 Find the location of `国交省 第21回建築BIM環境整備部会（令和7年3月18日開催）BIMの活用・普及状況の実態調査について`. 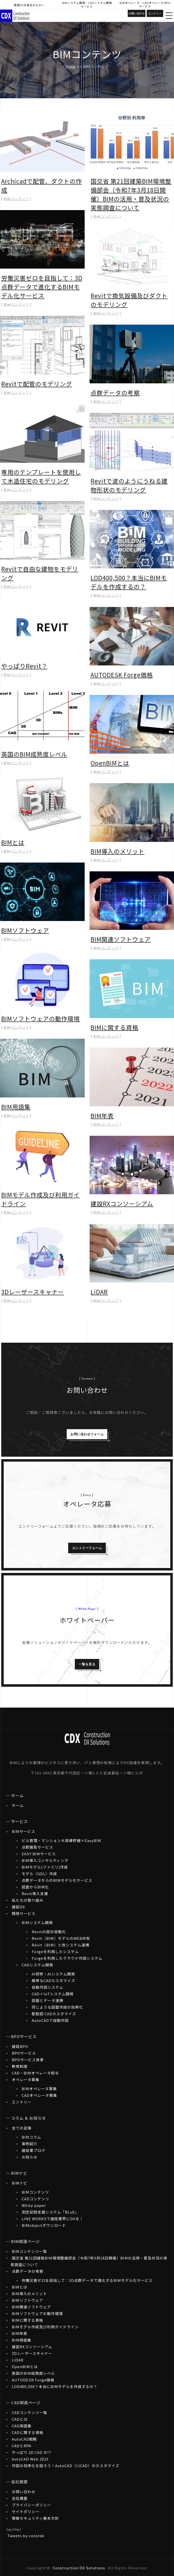

国交省 第21回建築BIM環境整備部会（令和7年3月18日開催）BIMの活用・普及状況の実態調査について is located at coordinates (130, 194).